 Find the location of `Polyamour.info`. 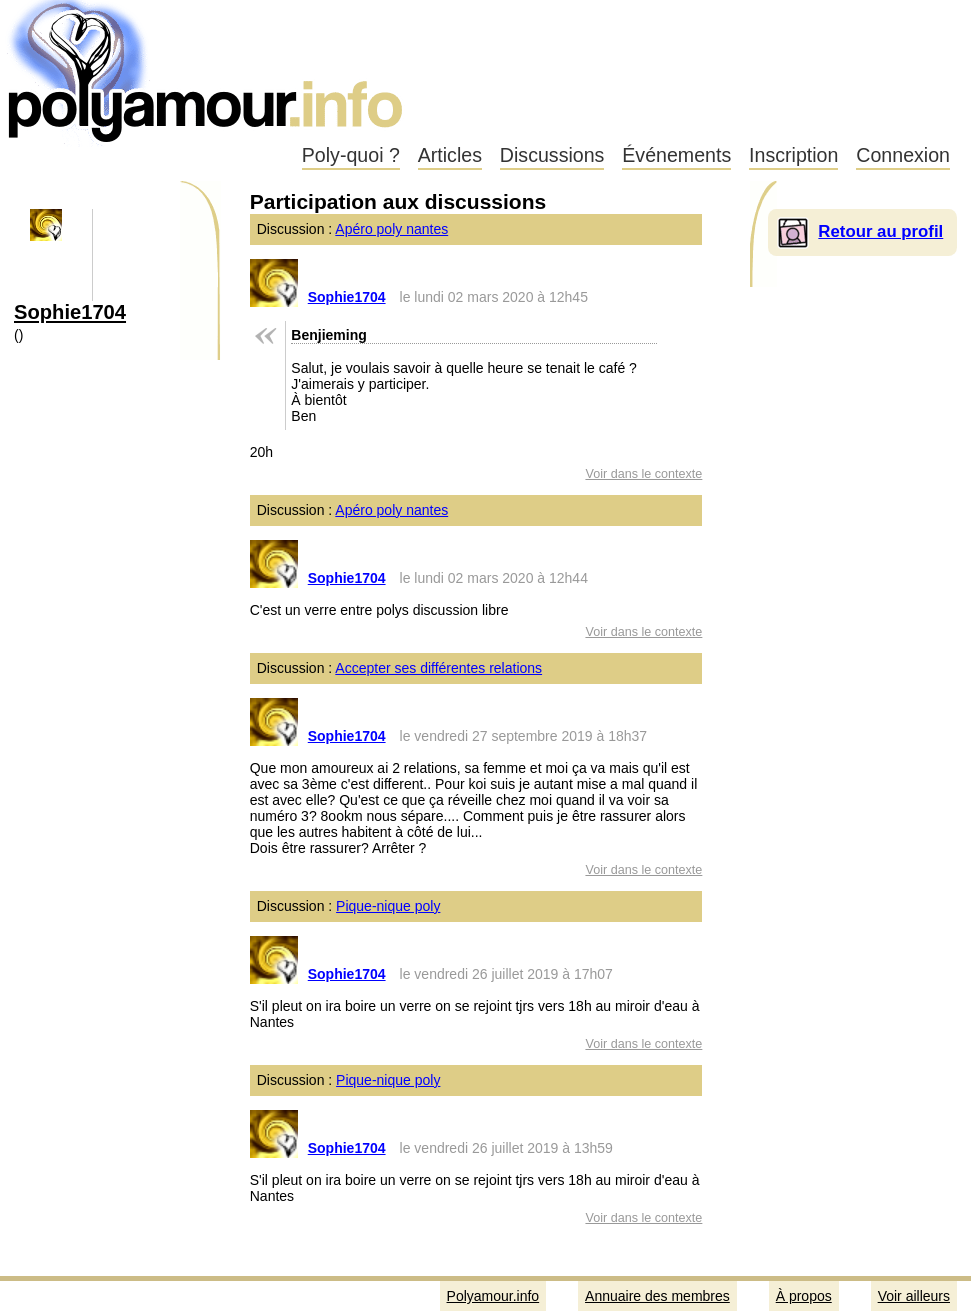

Polyamour.info is located at coordinates (207, 70).